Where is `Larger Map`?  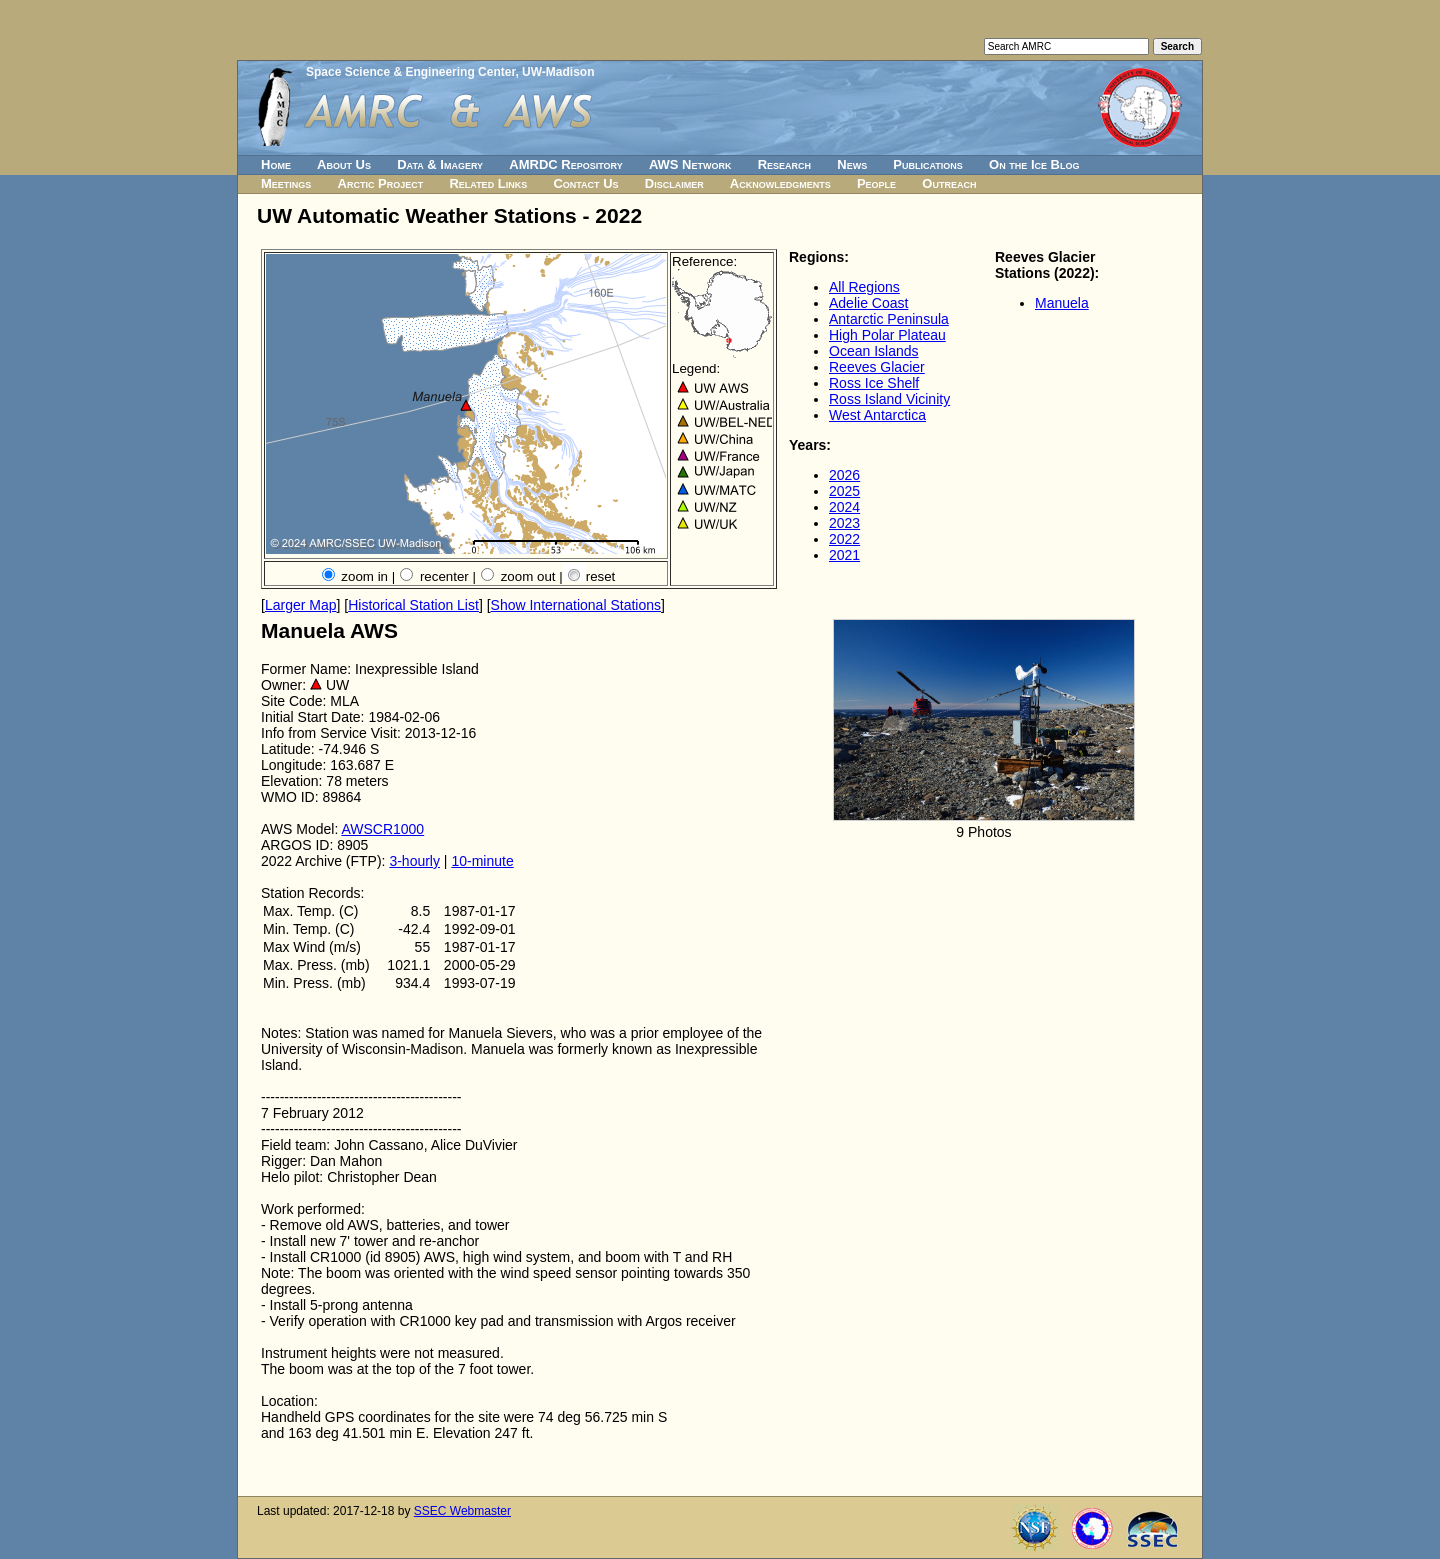 Larger Map is located at coordinates (301, 605).